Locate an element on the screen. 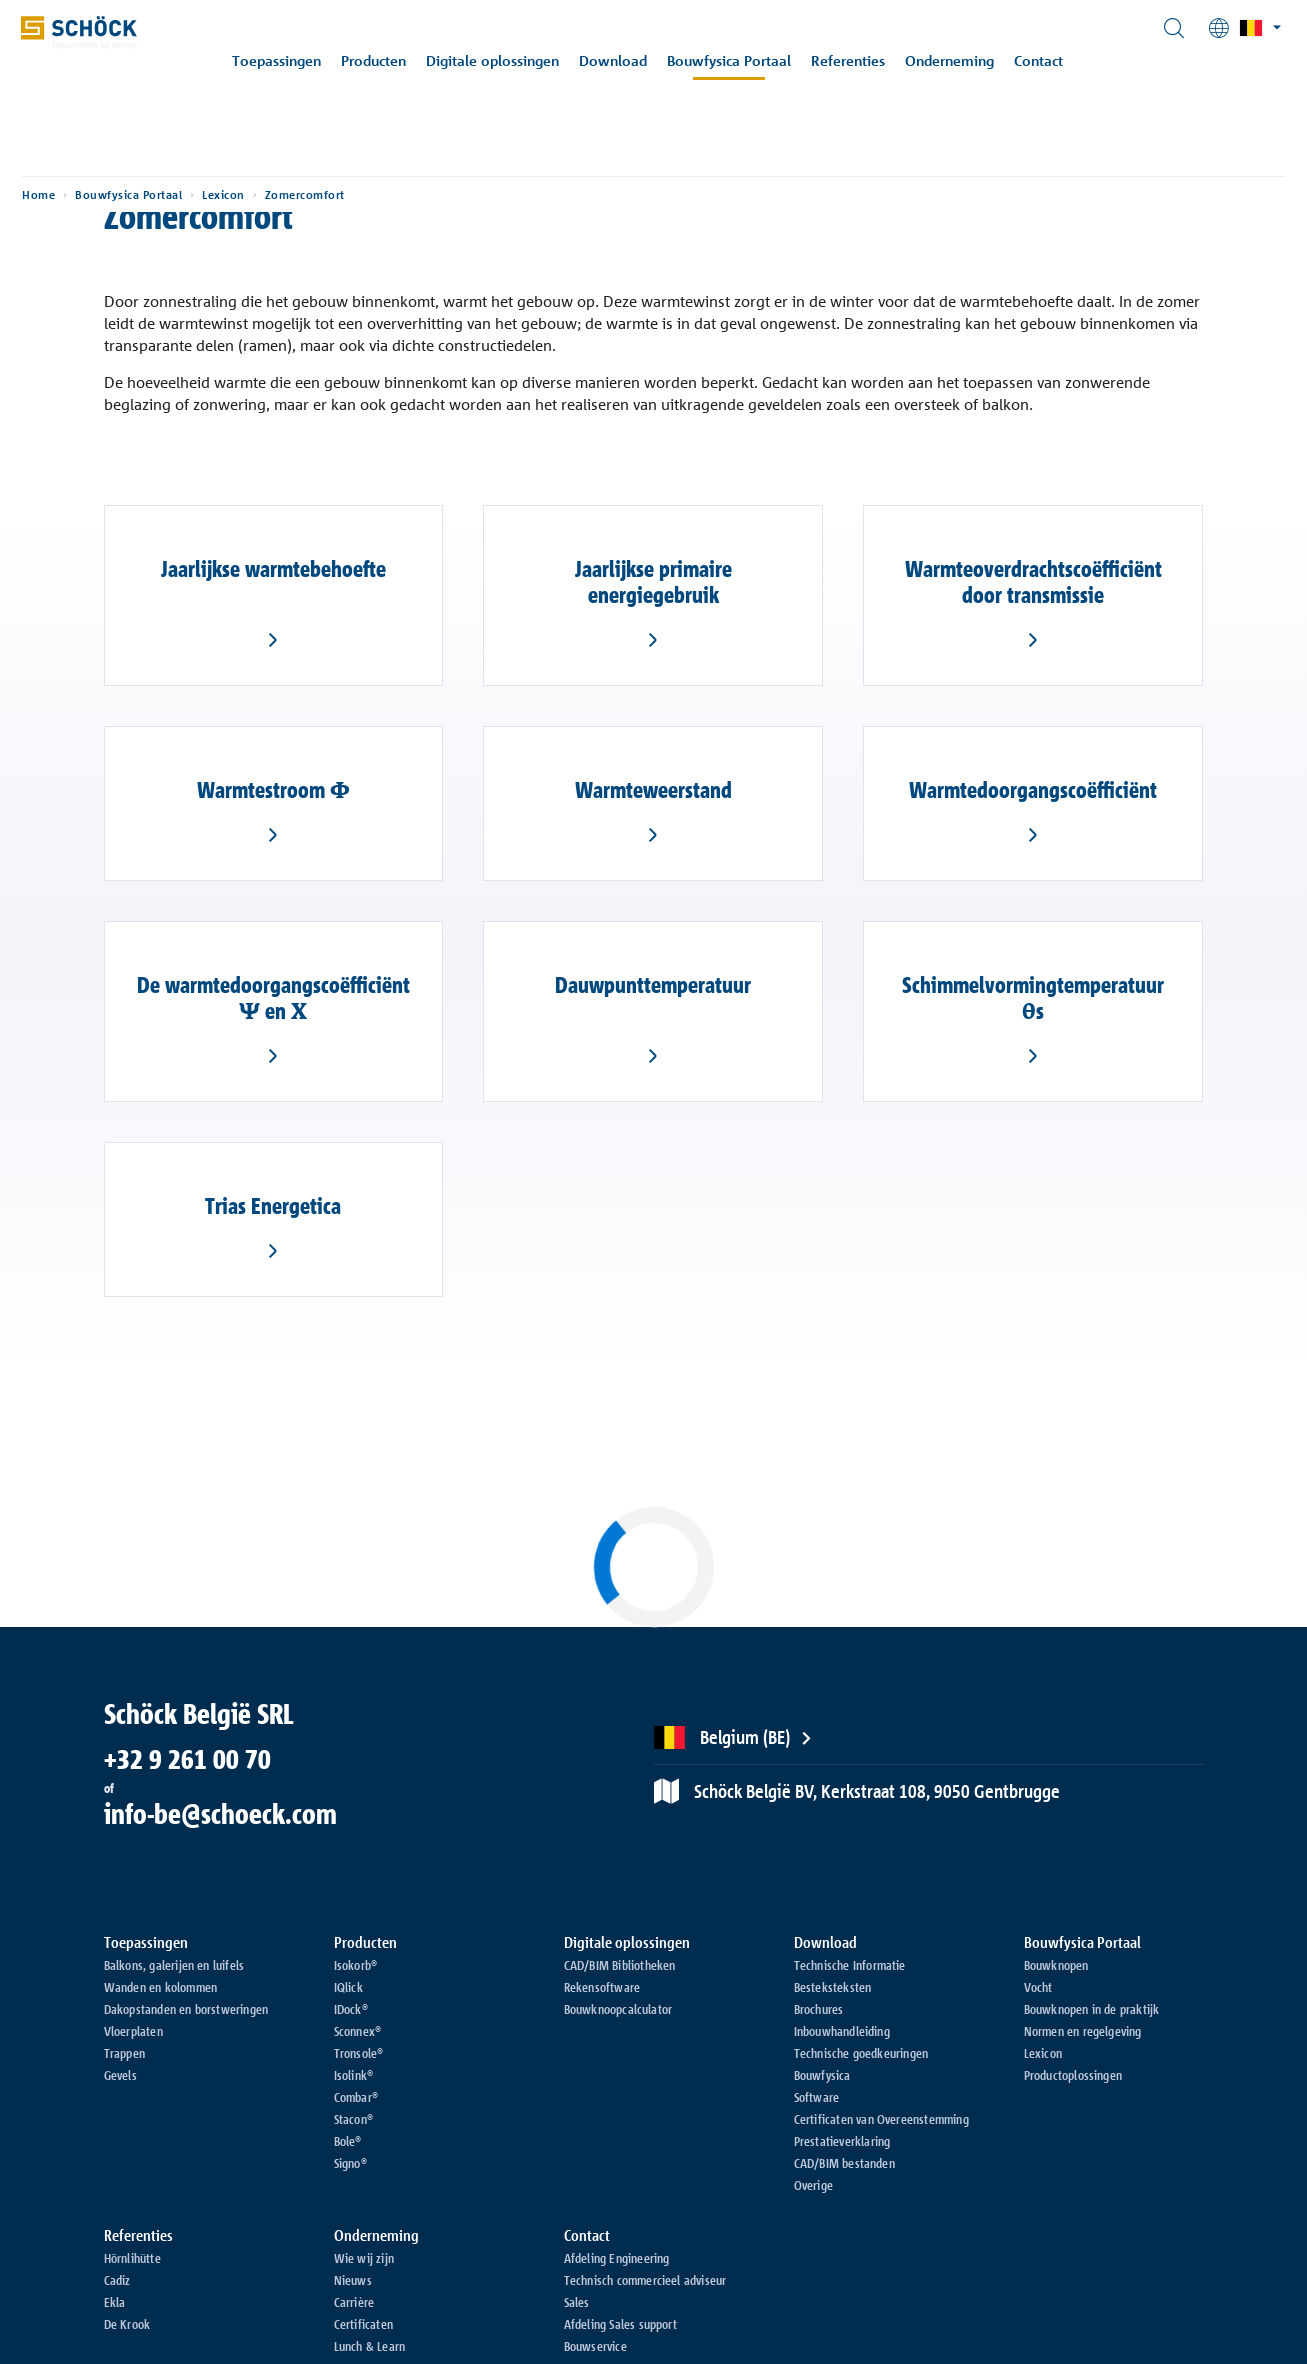 The image size is (1307, 2364). Normen en regelgeving is located at coordinates (1083, 2031).